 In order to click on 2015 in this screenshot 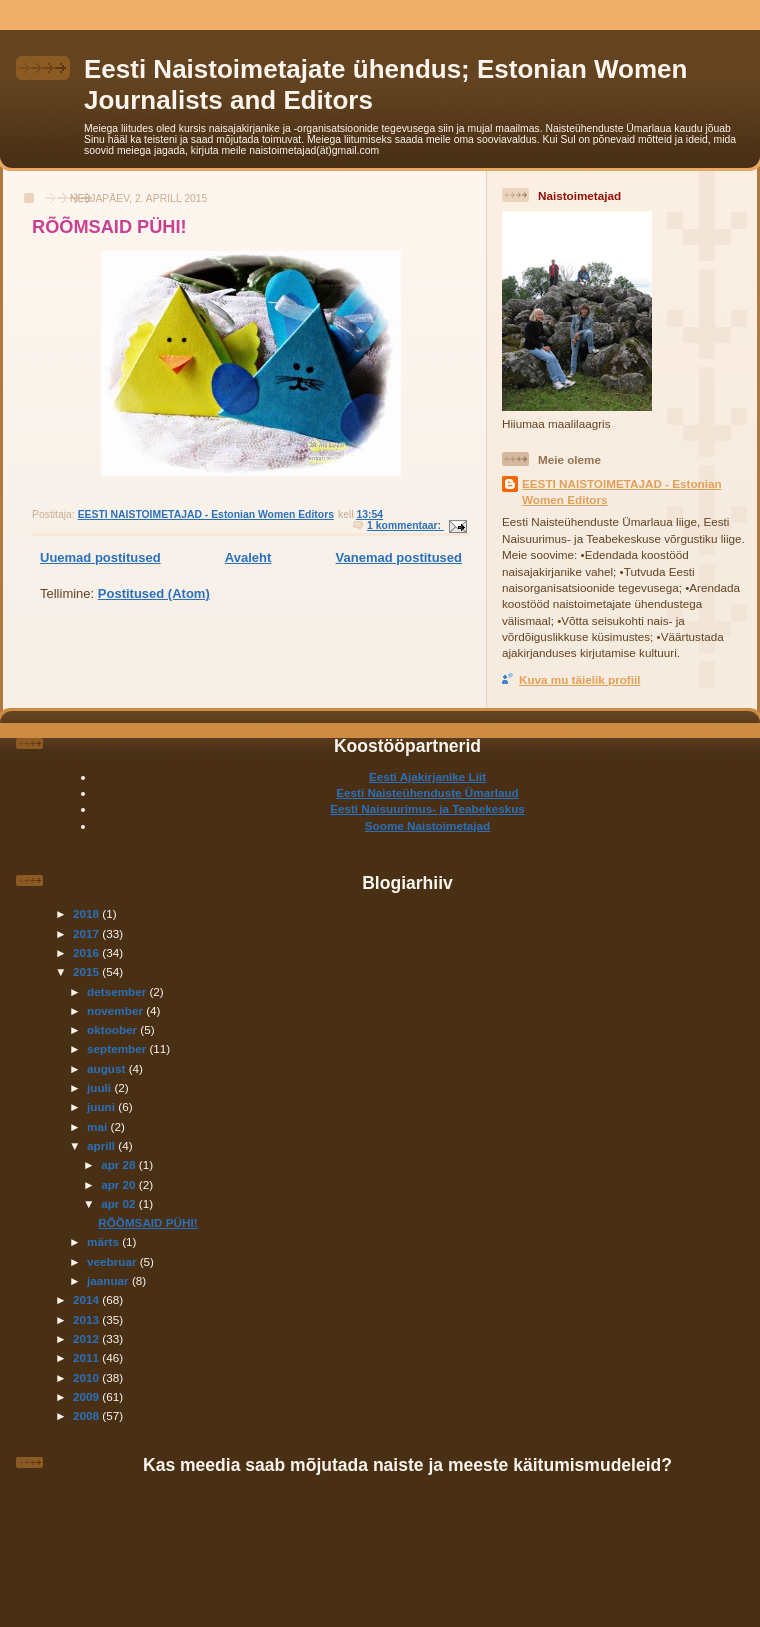, I will do `click(87, 971)`.